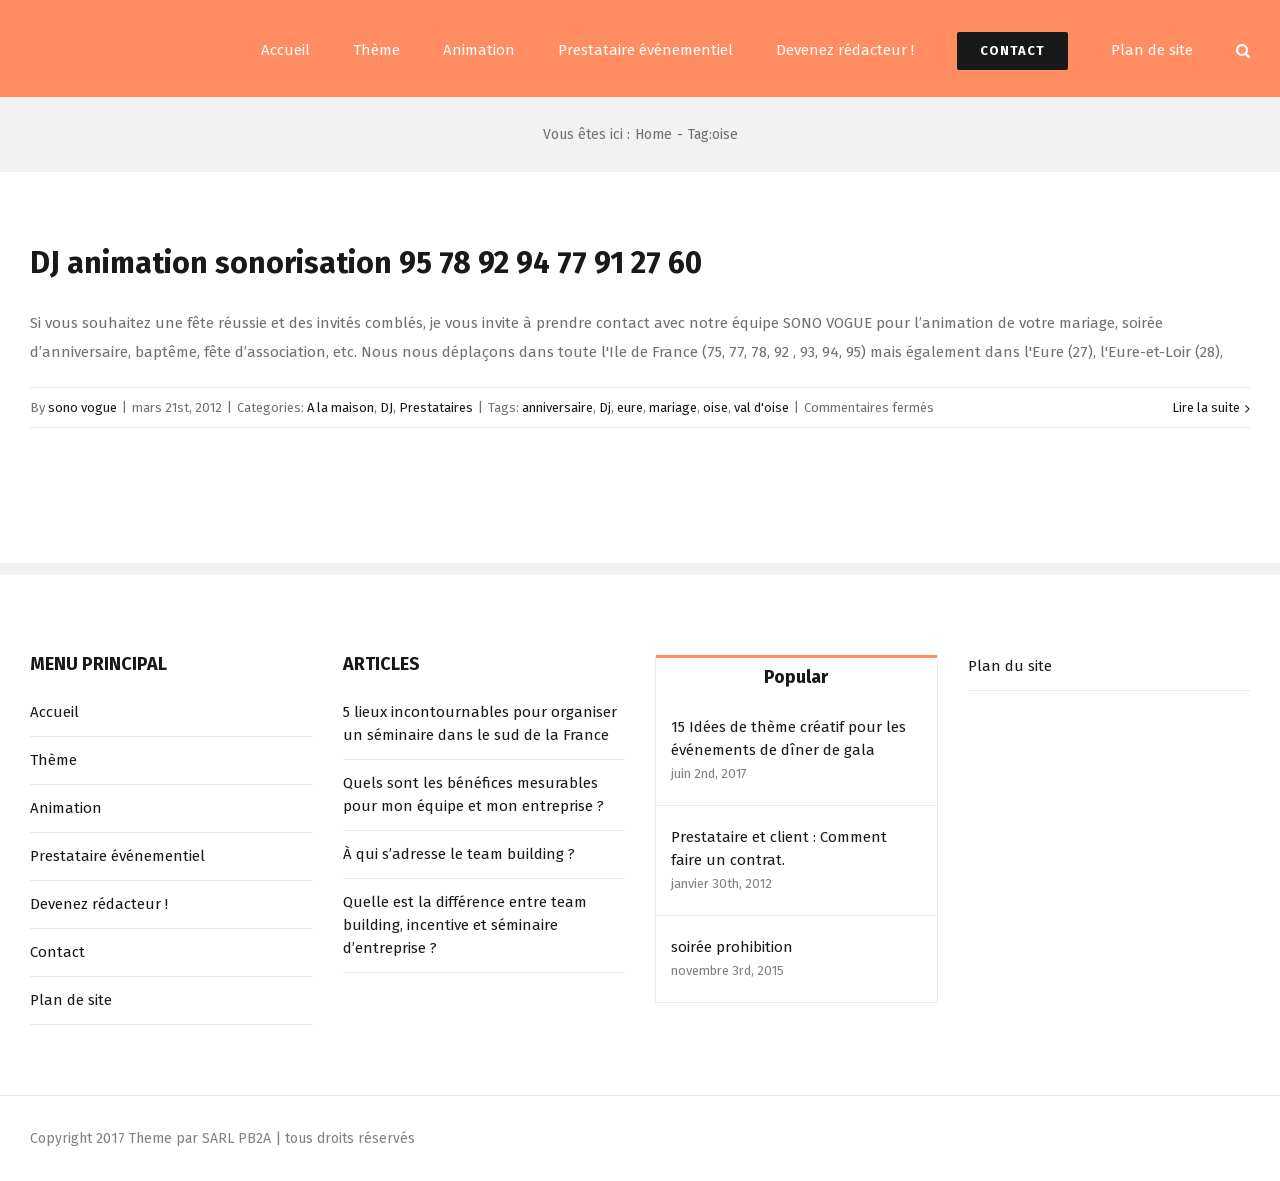  I want to click on val d'oise, so click(761, 407).